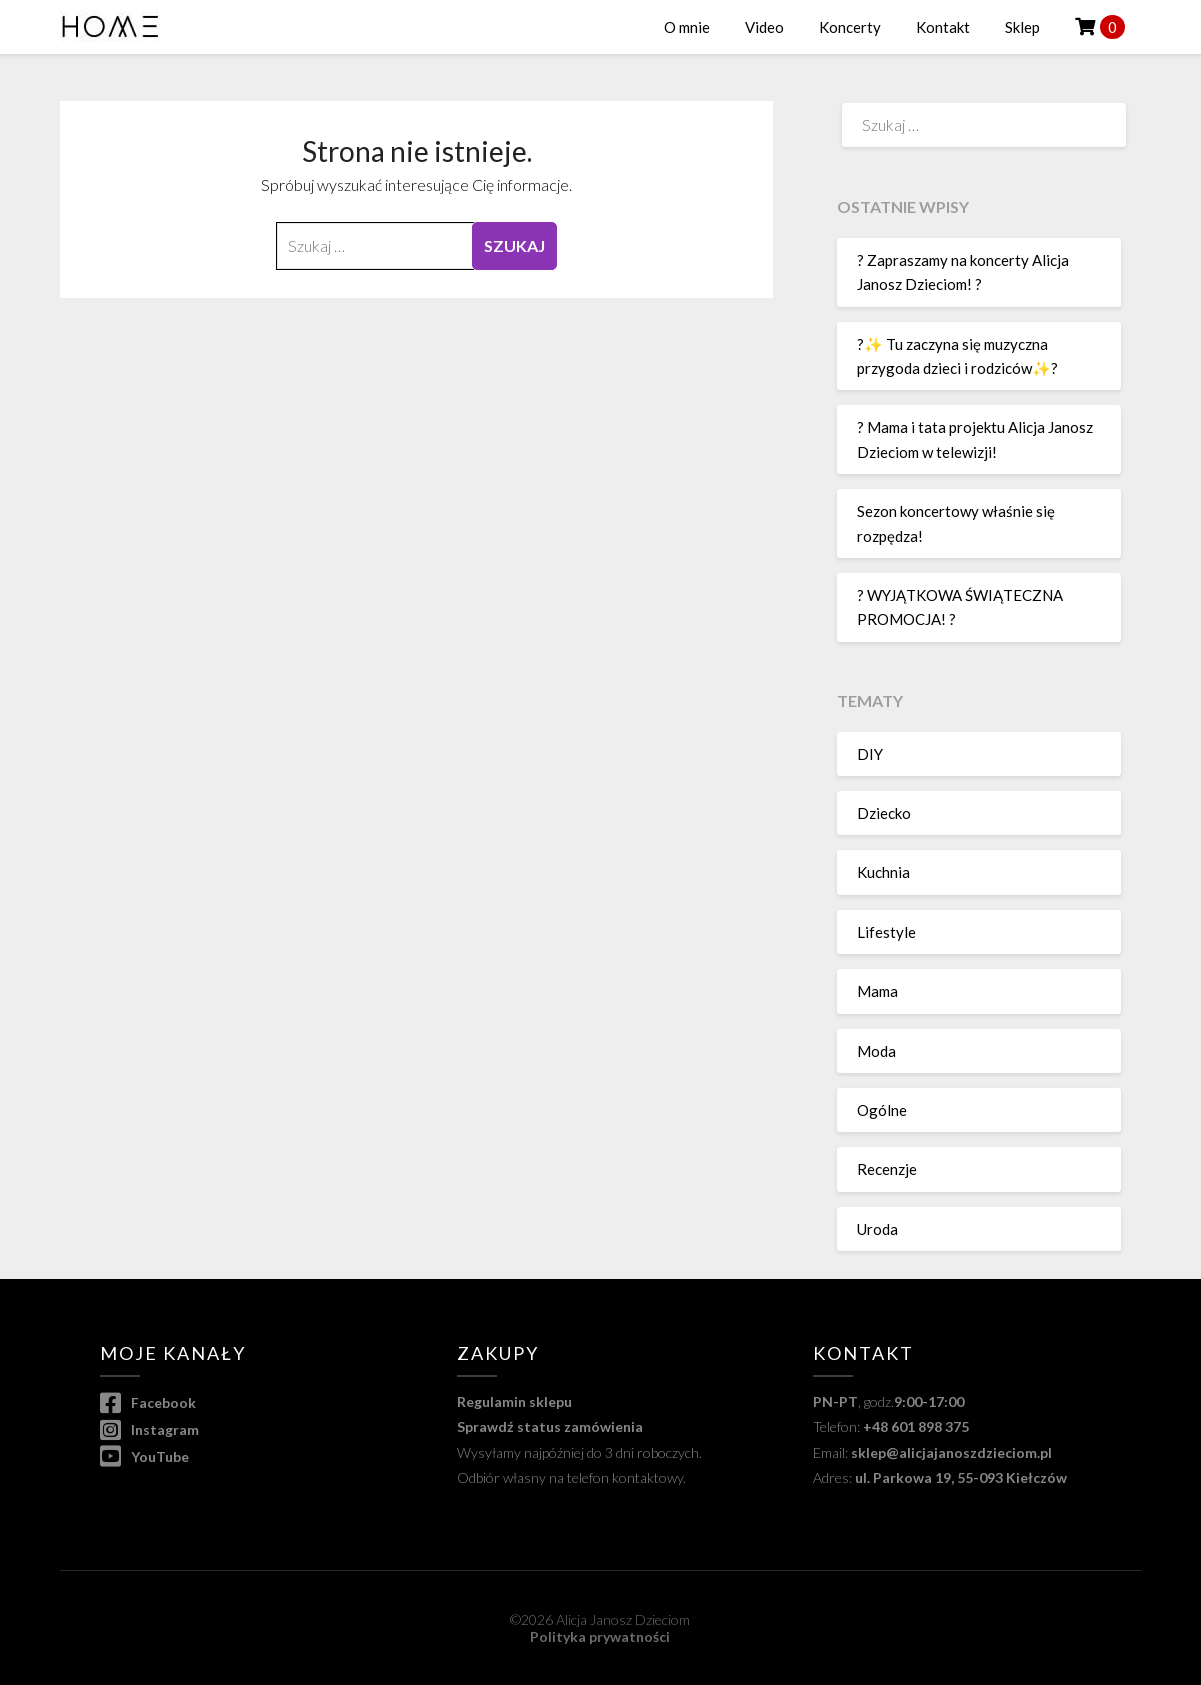  Describe the element at coordinates (876, 1051) in the screenshot. I see `Moda` at that location.